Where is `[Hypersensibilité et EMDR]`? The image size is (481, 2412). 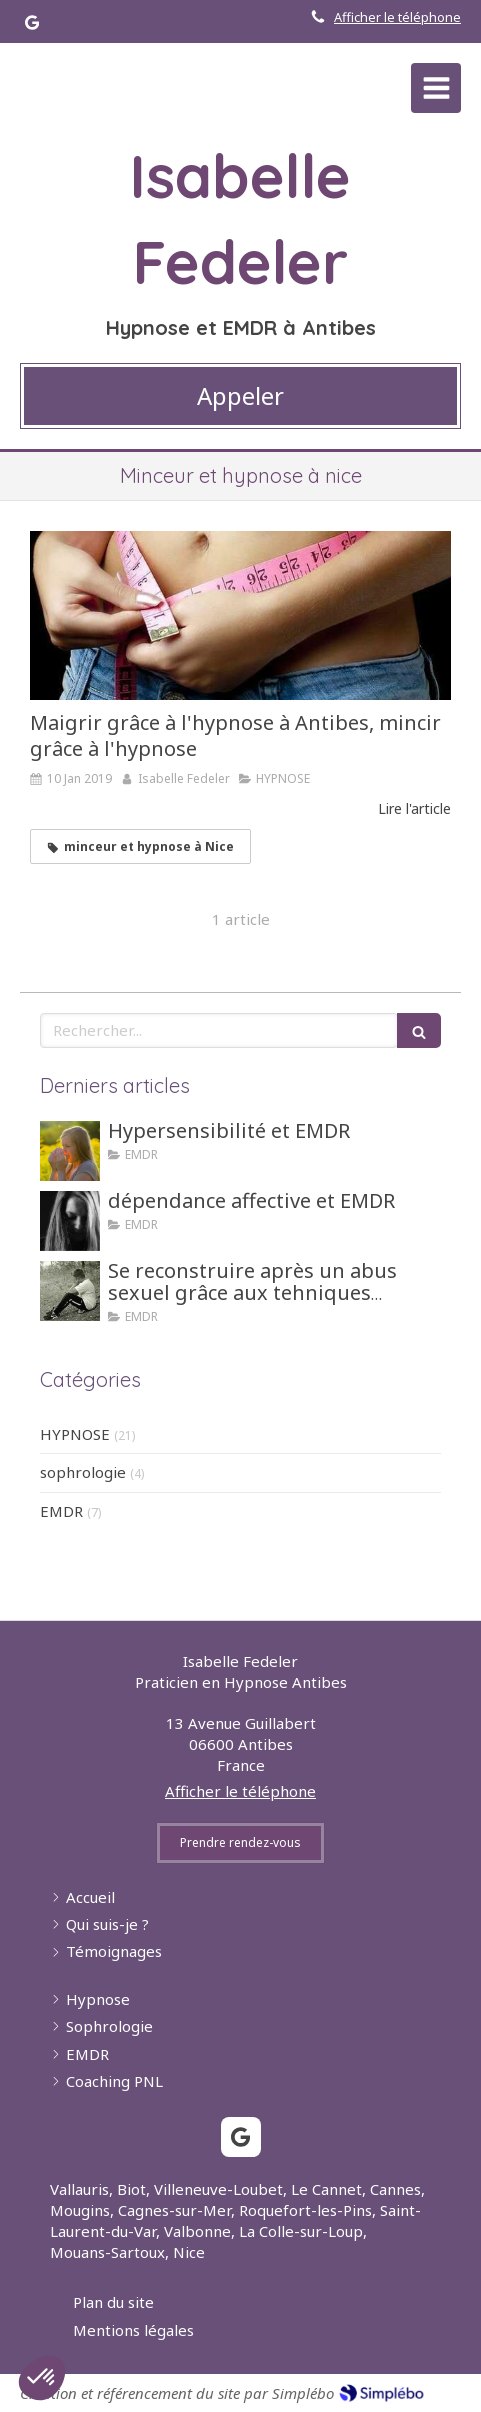 [Hypersensibilité et EMDR] is located at coordinates (70, 1151).